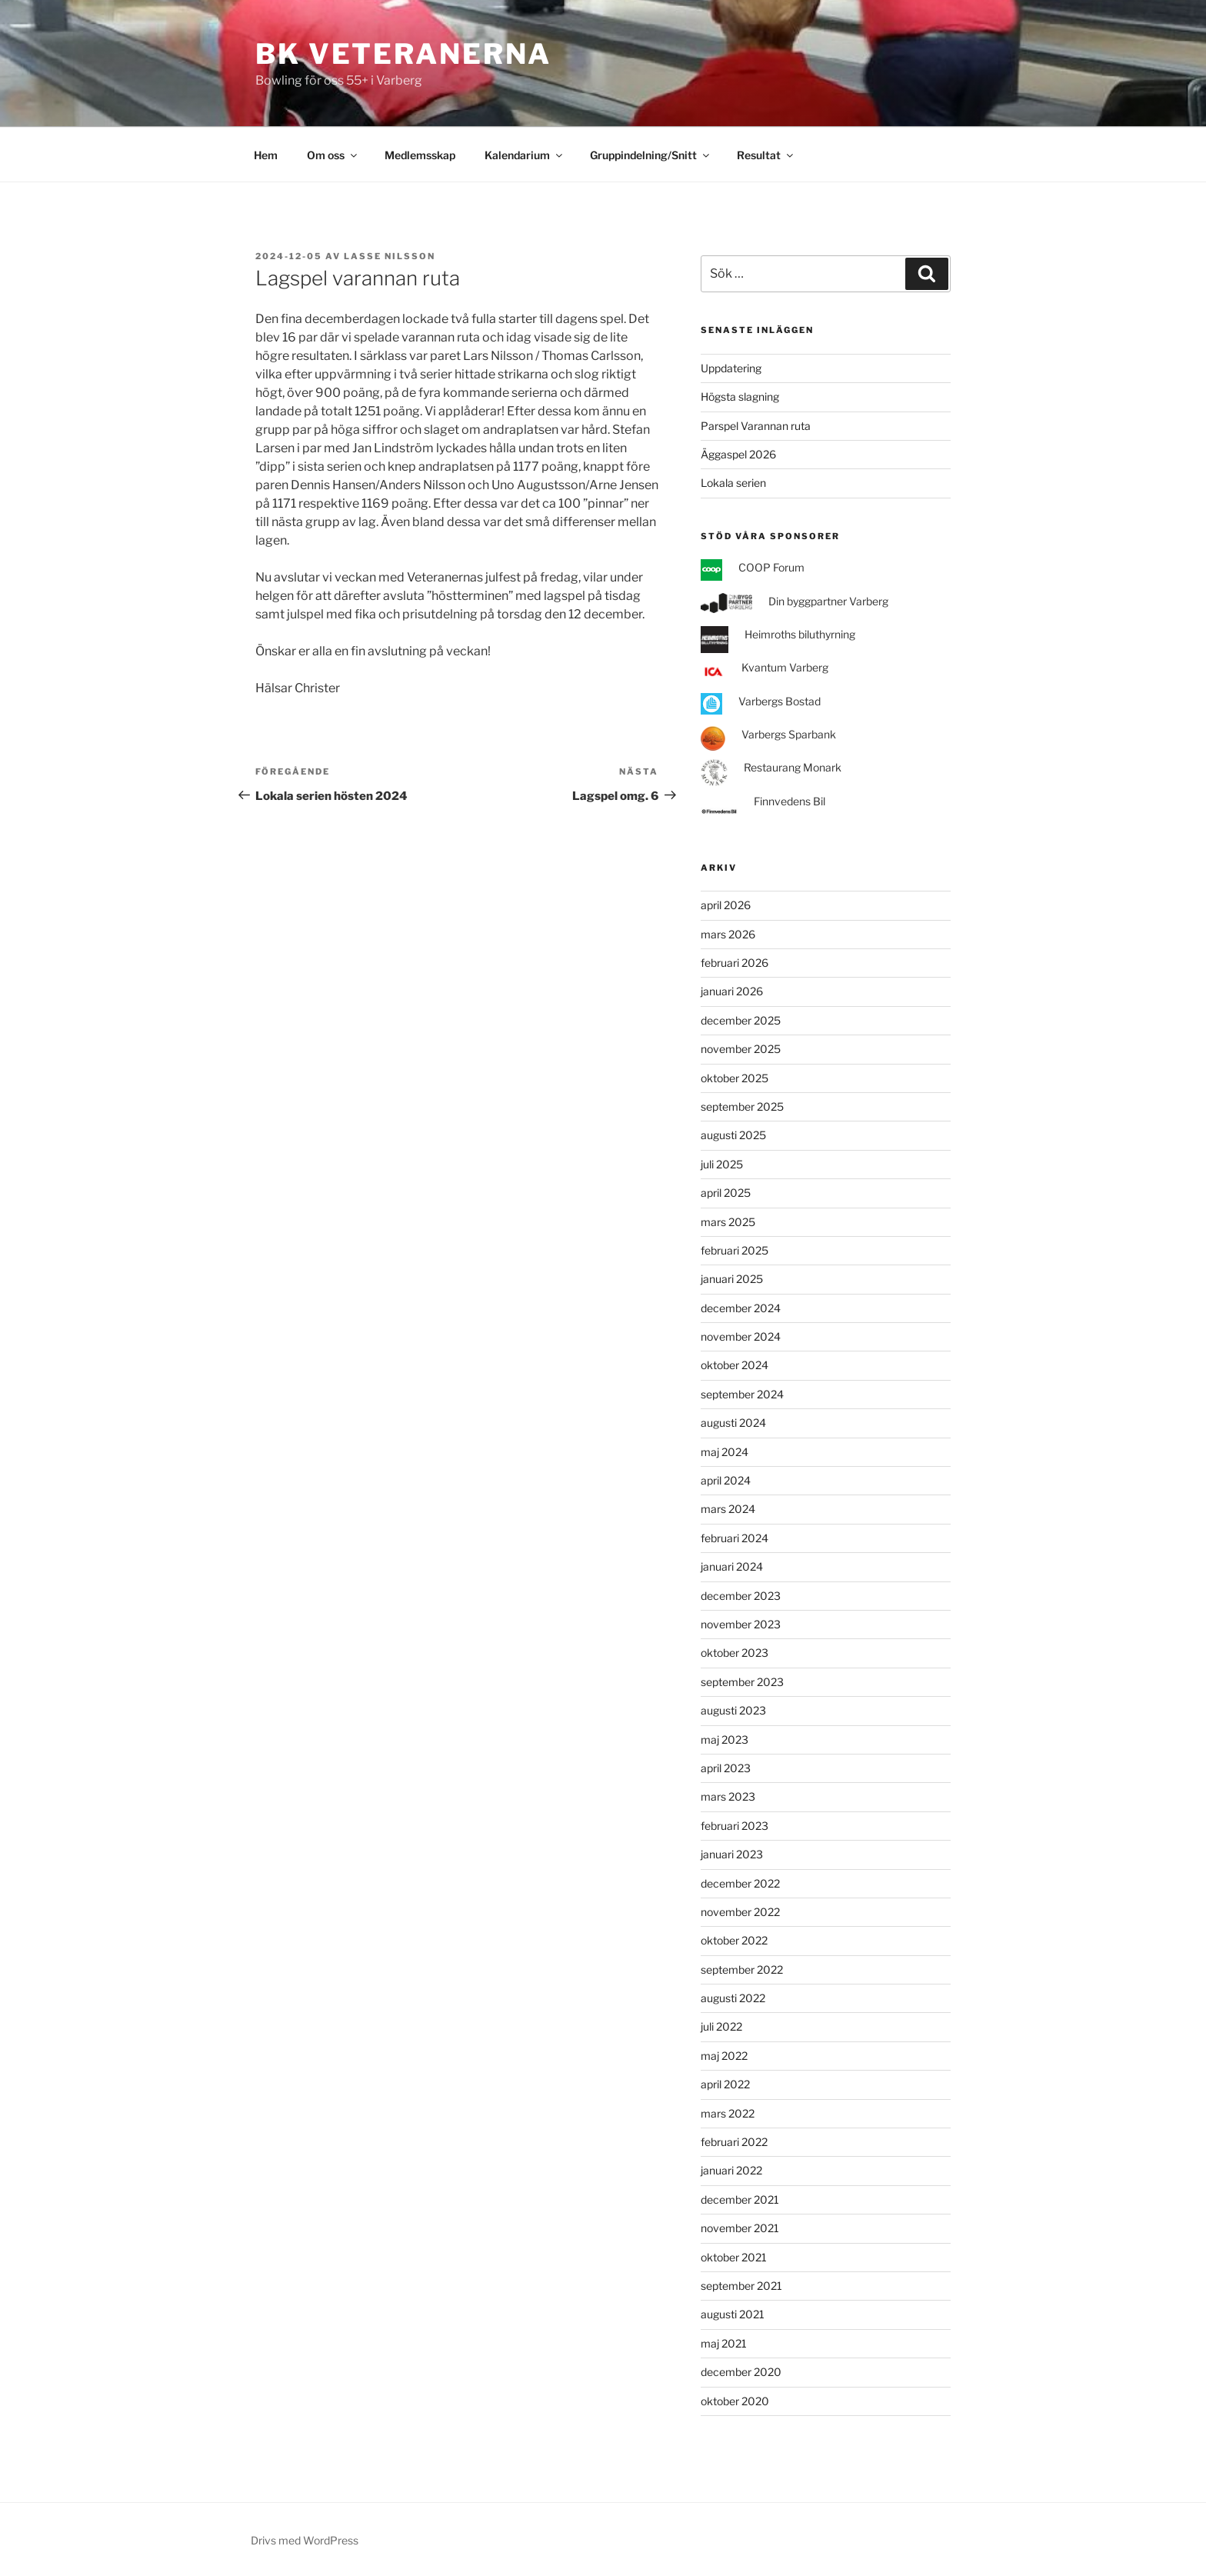 This screenshot has height=2576, width=1206. Describe the element at coordinates (733, 1422) in the screenshot. I see `augusti 2024` at that location.